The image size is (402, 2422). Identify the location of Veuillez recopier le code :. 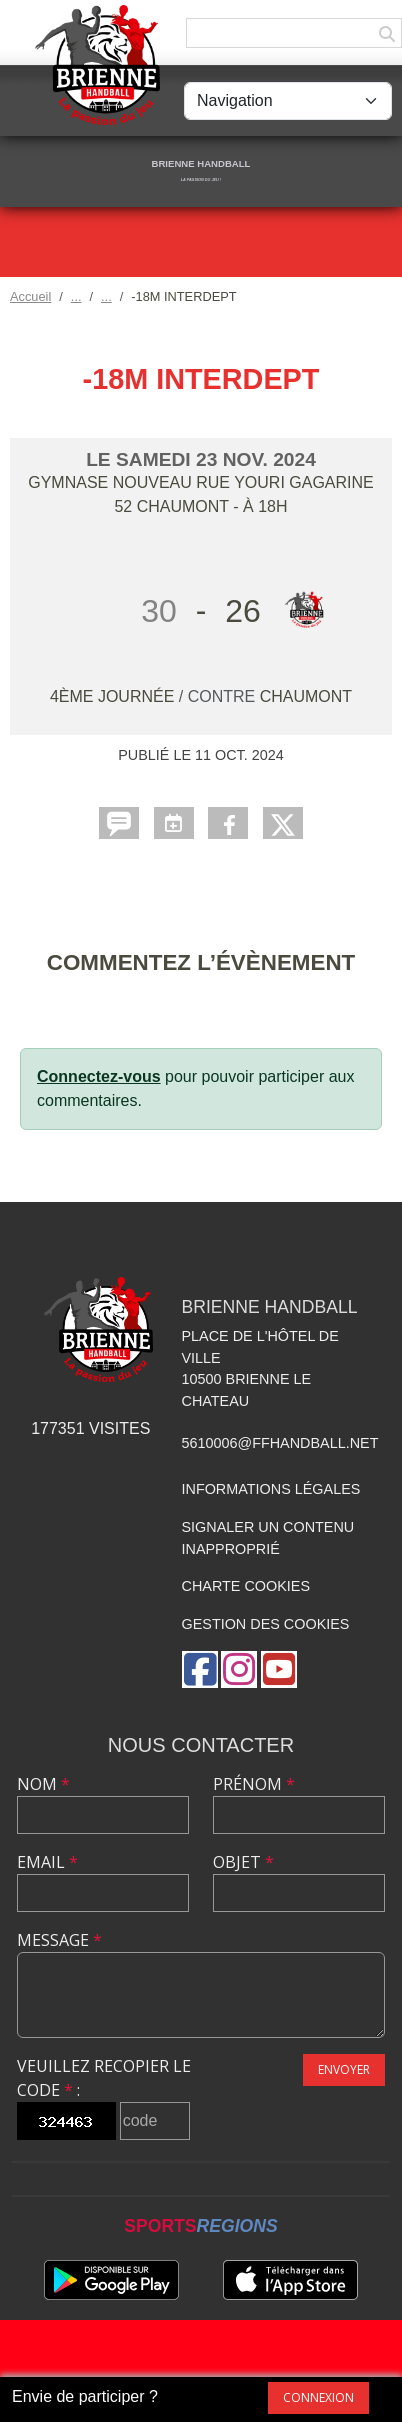
(104, 2078).